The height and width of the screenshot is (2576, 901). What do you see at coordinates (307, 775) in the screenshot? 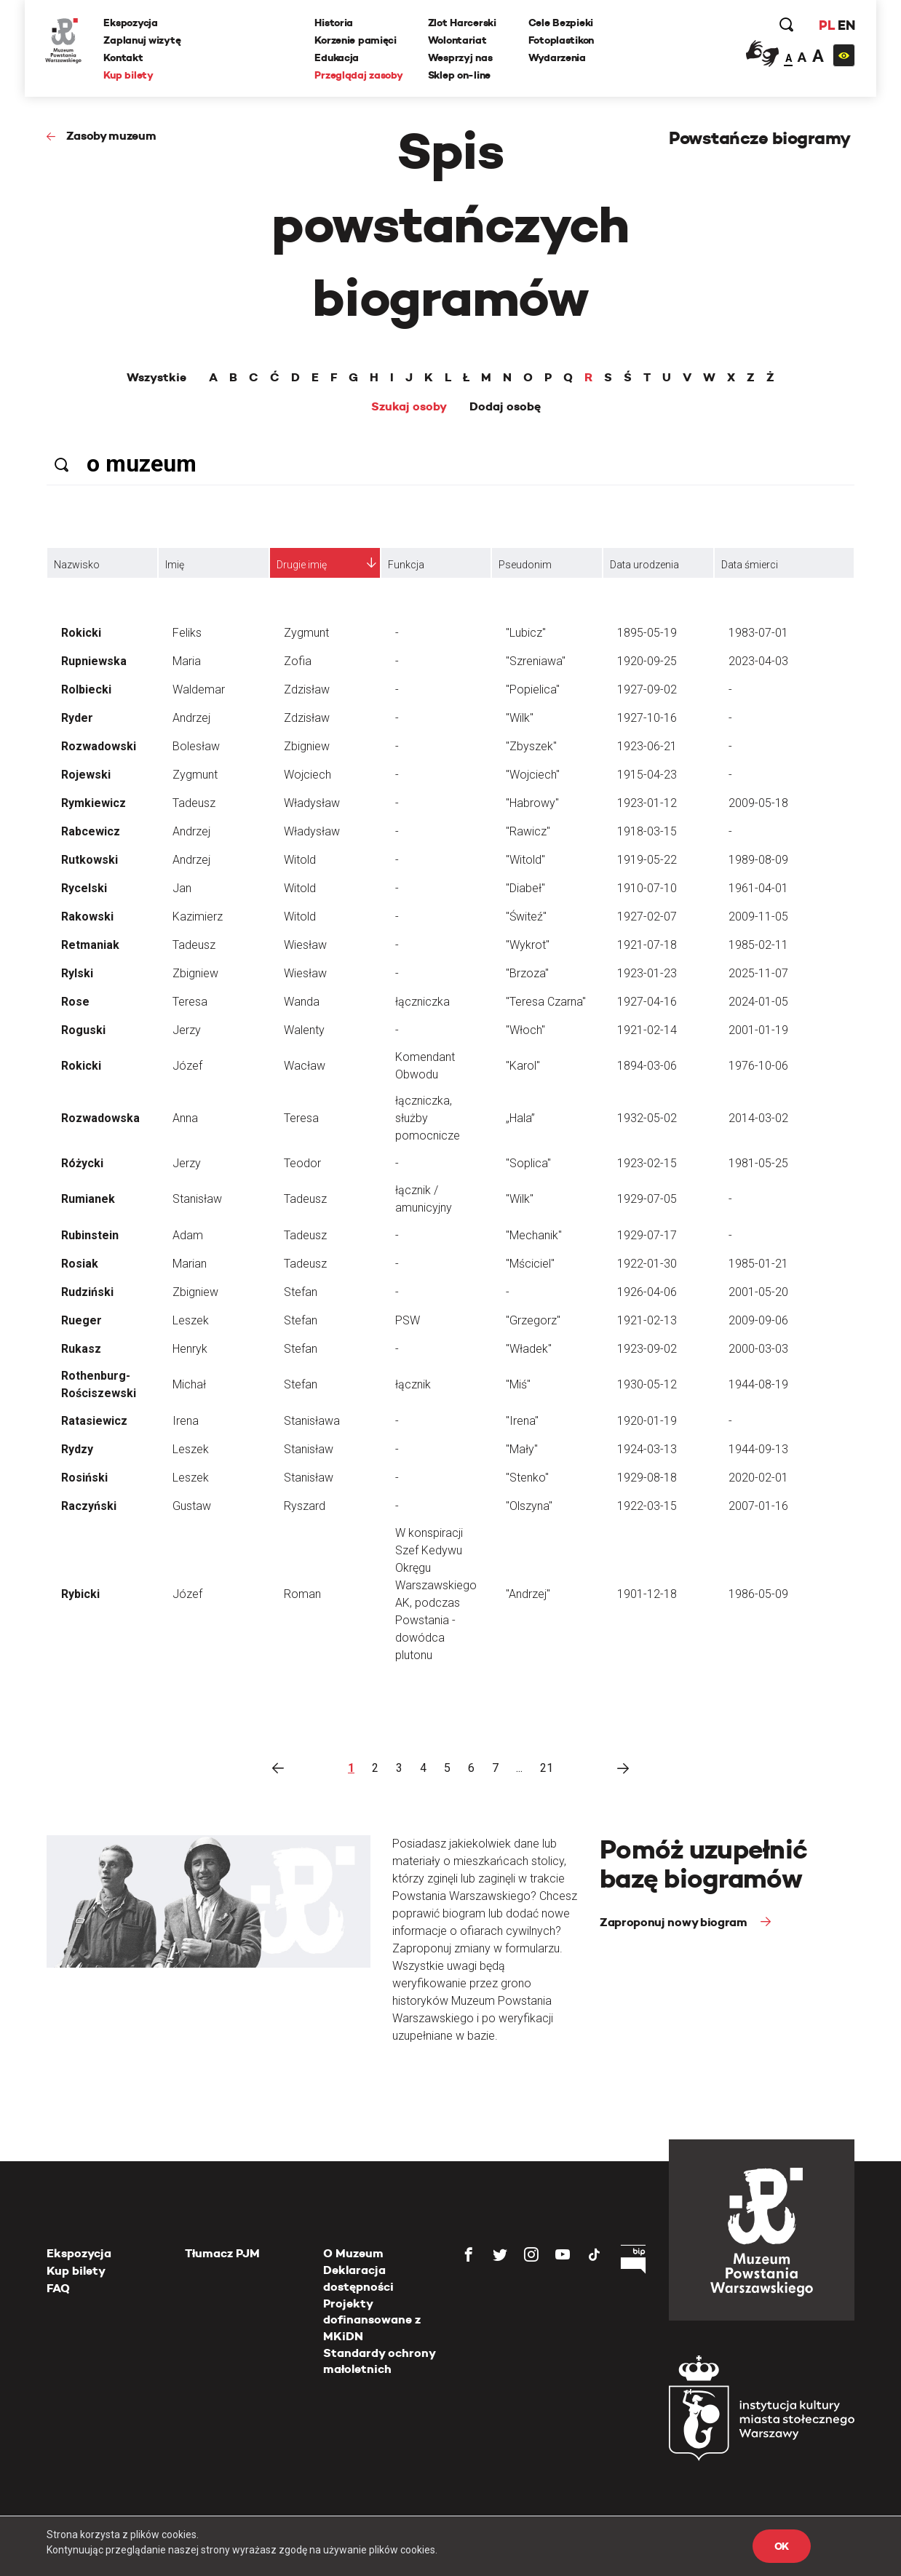
I see `Wojciech` at bounding box center [307, 775].